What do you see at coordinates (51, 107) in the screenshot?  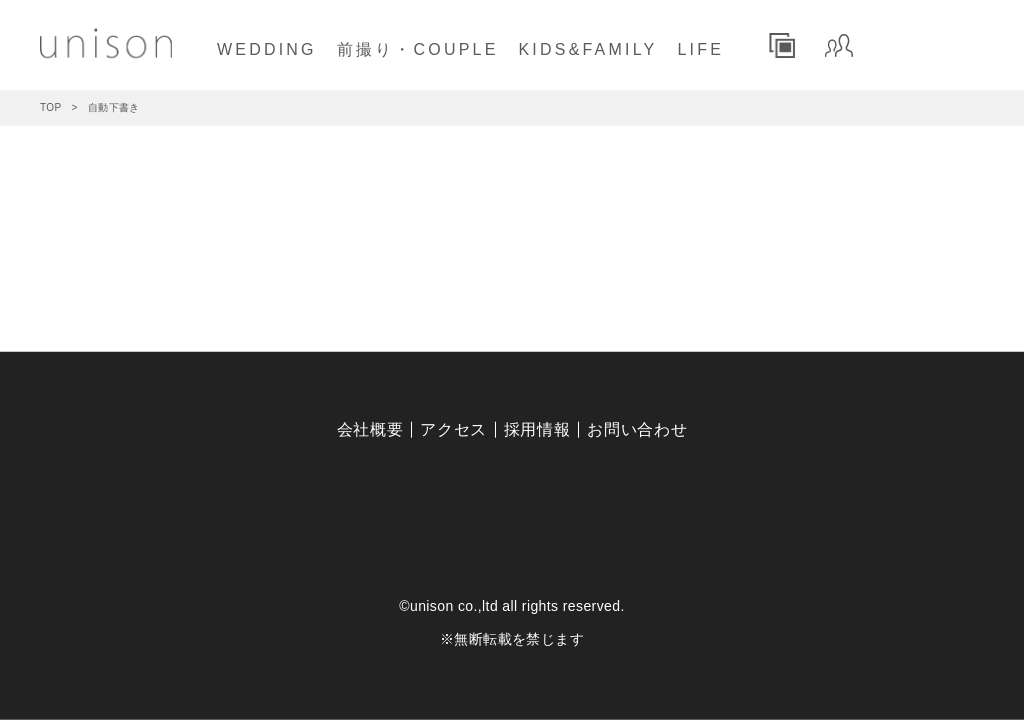 I see `TOP` at bounding box center [51, 107].